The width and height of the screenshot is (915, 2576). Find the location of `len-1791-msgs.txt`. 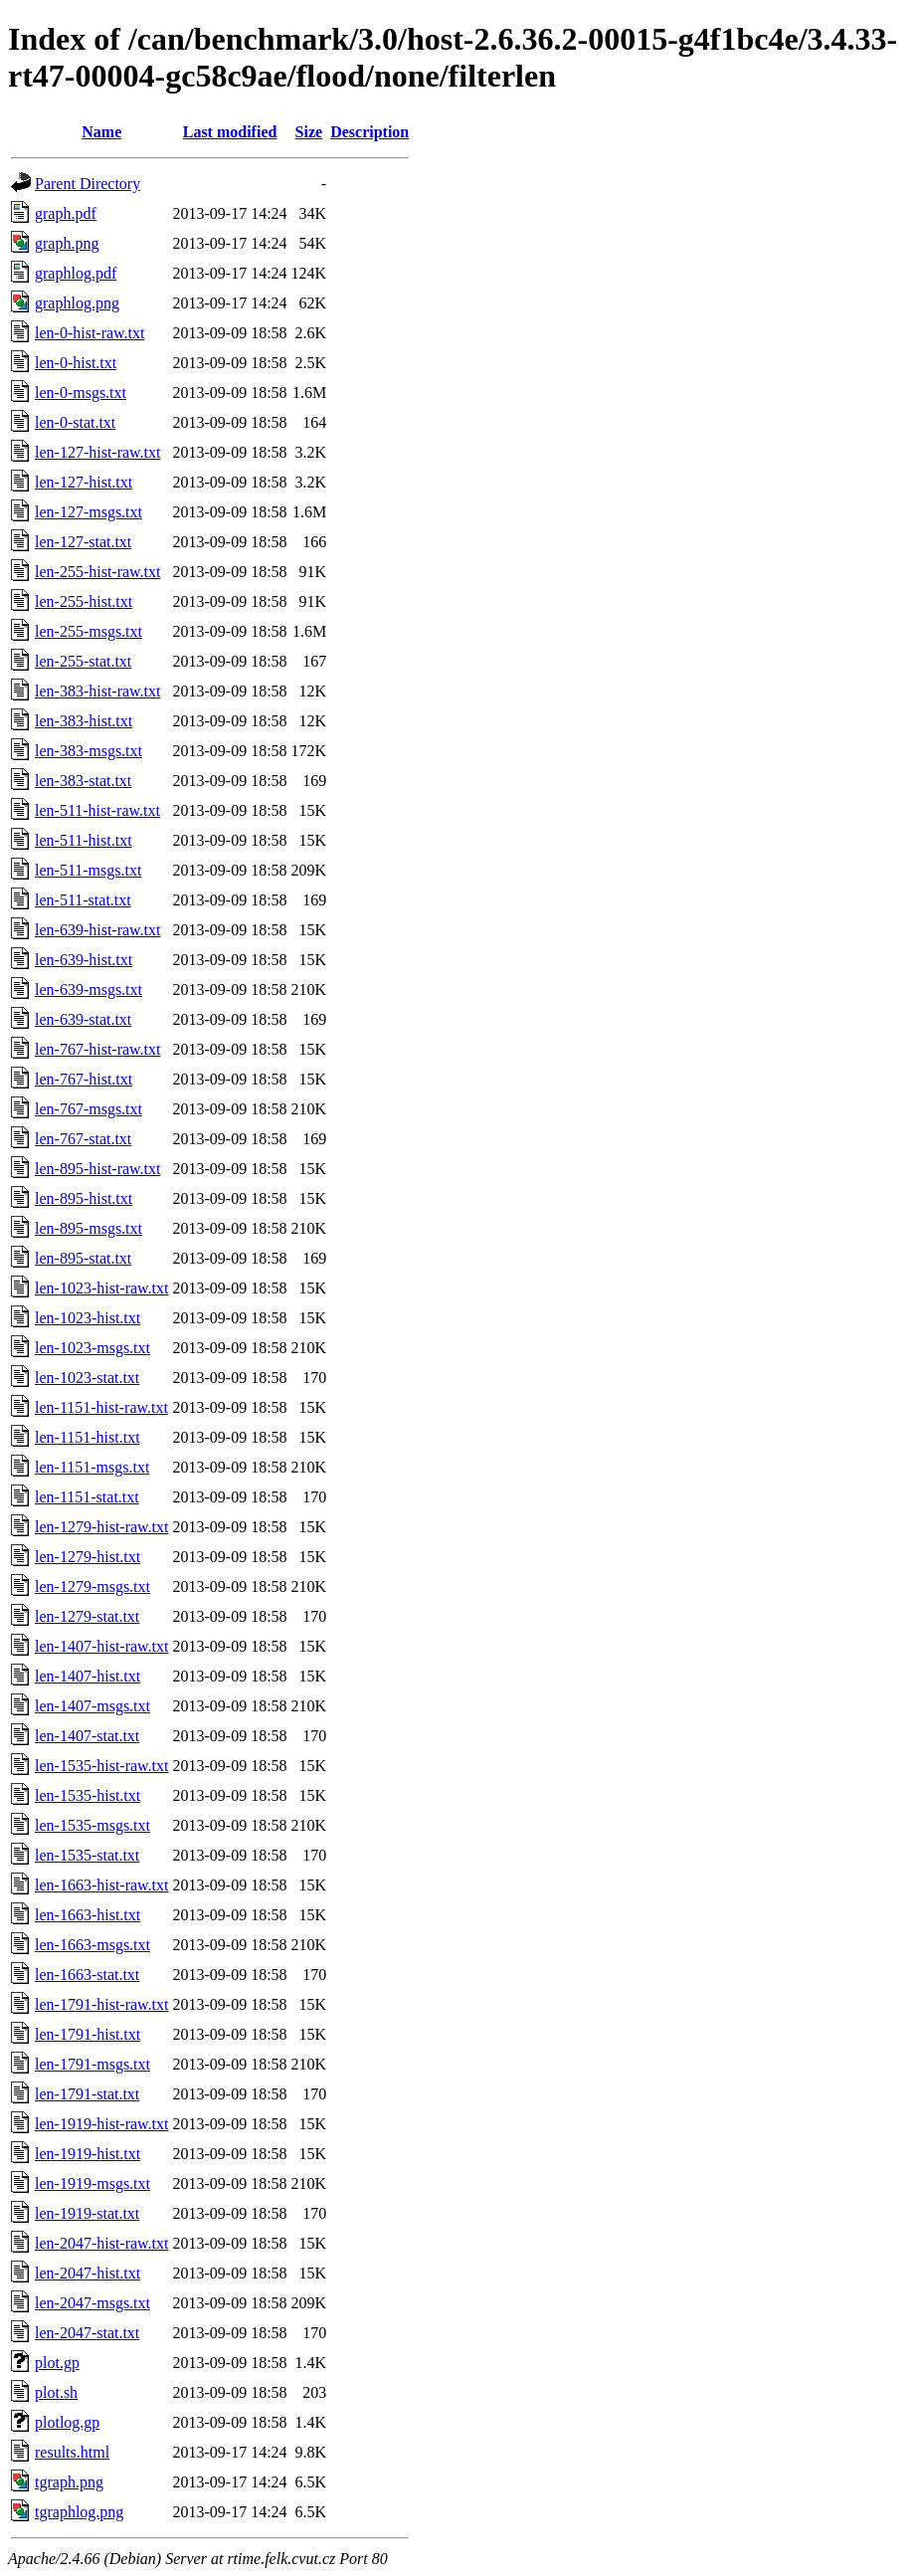

len-1791-msgs.txt is located at coordinates (92, 2064).